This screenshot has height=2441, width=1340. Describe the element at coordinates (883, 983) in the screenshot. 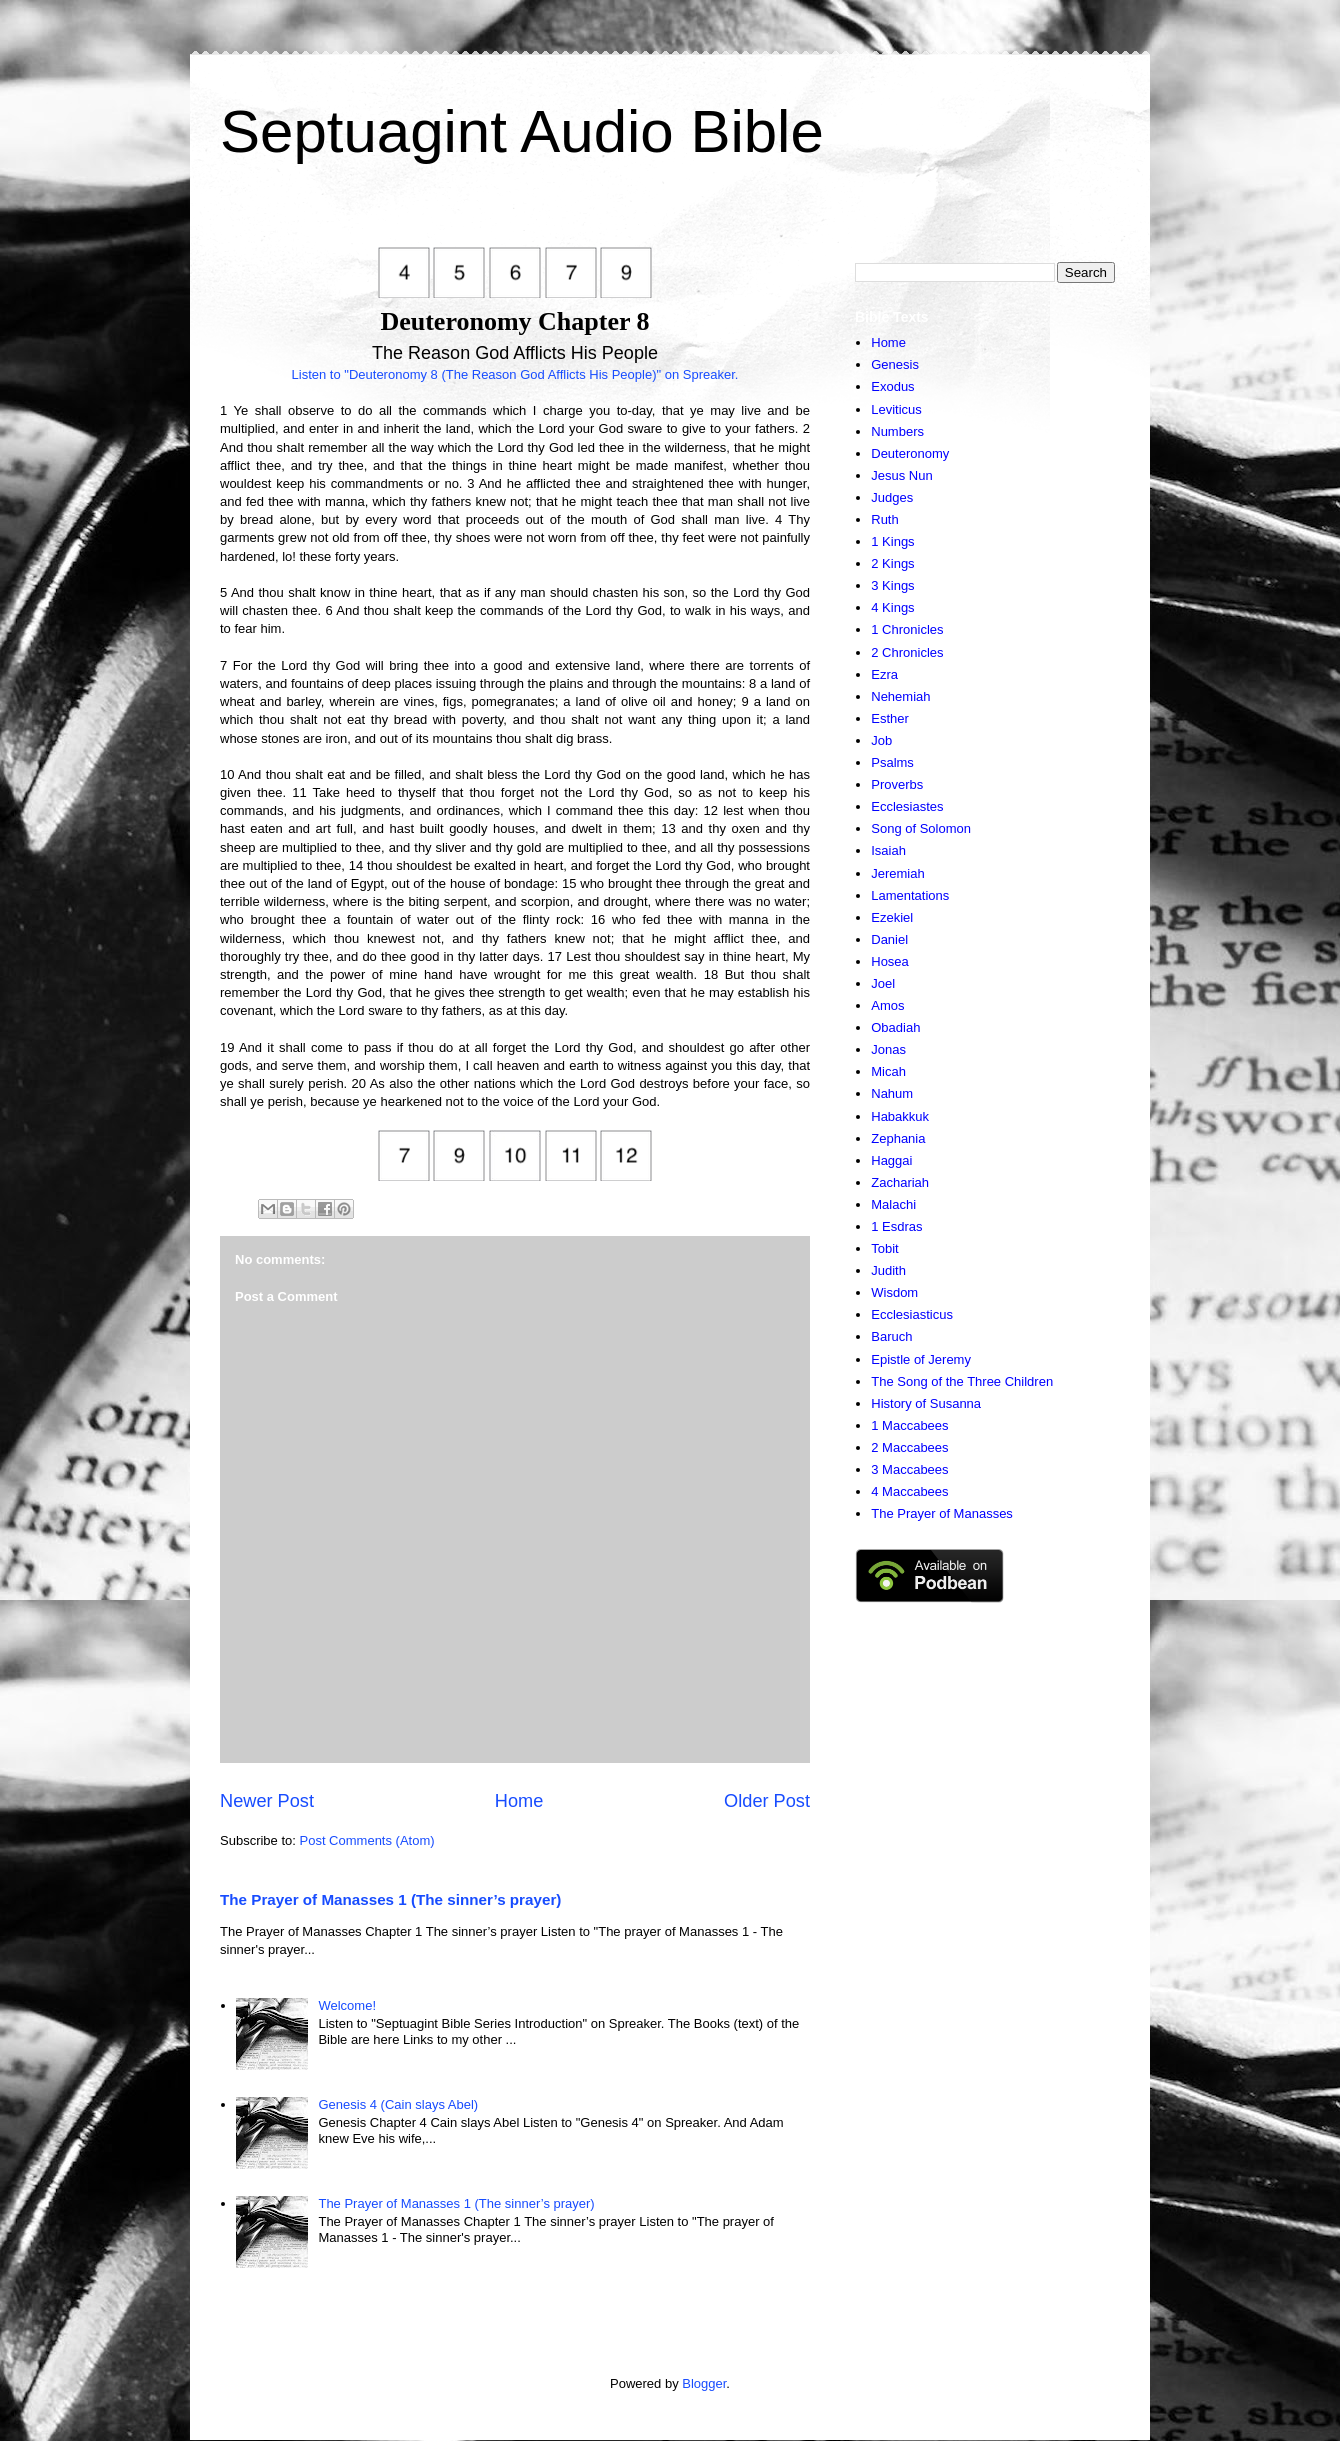

I see `Joel` at that location.